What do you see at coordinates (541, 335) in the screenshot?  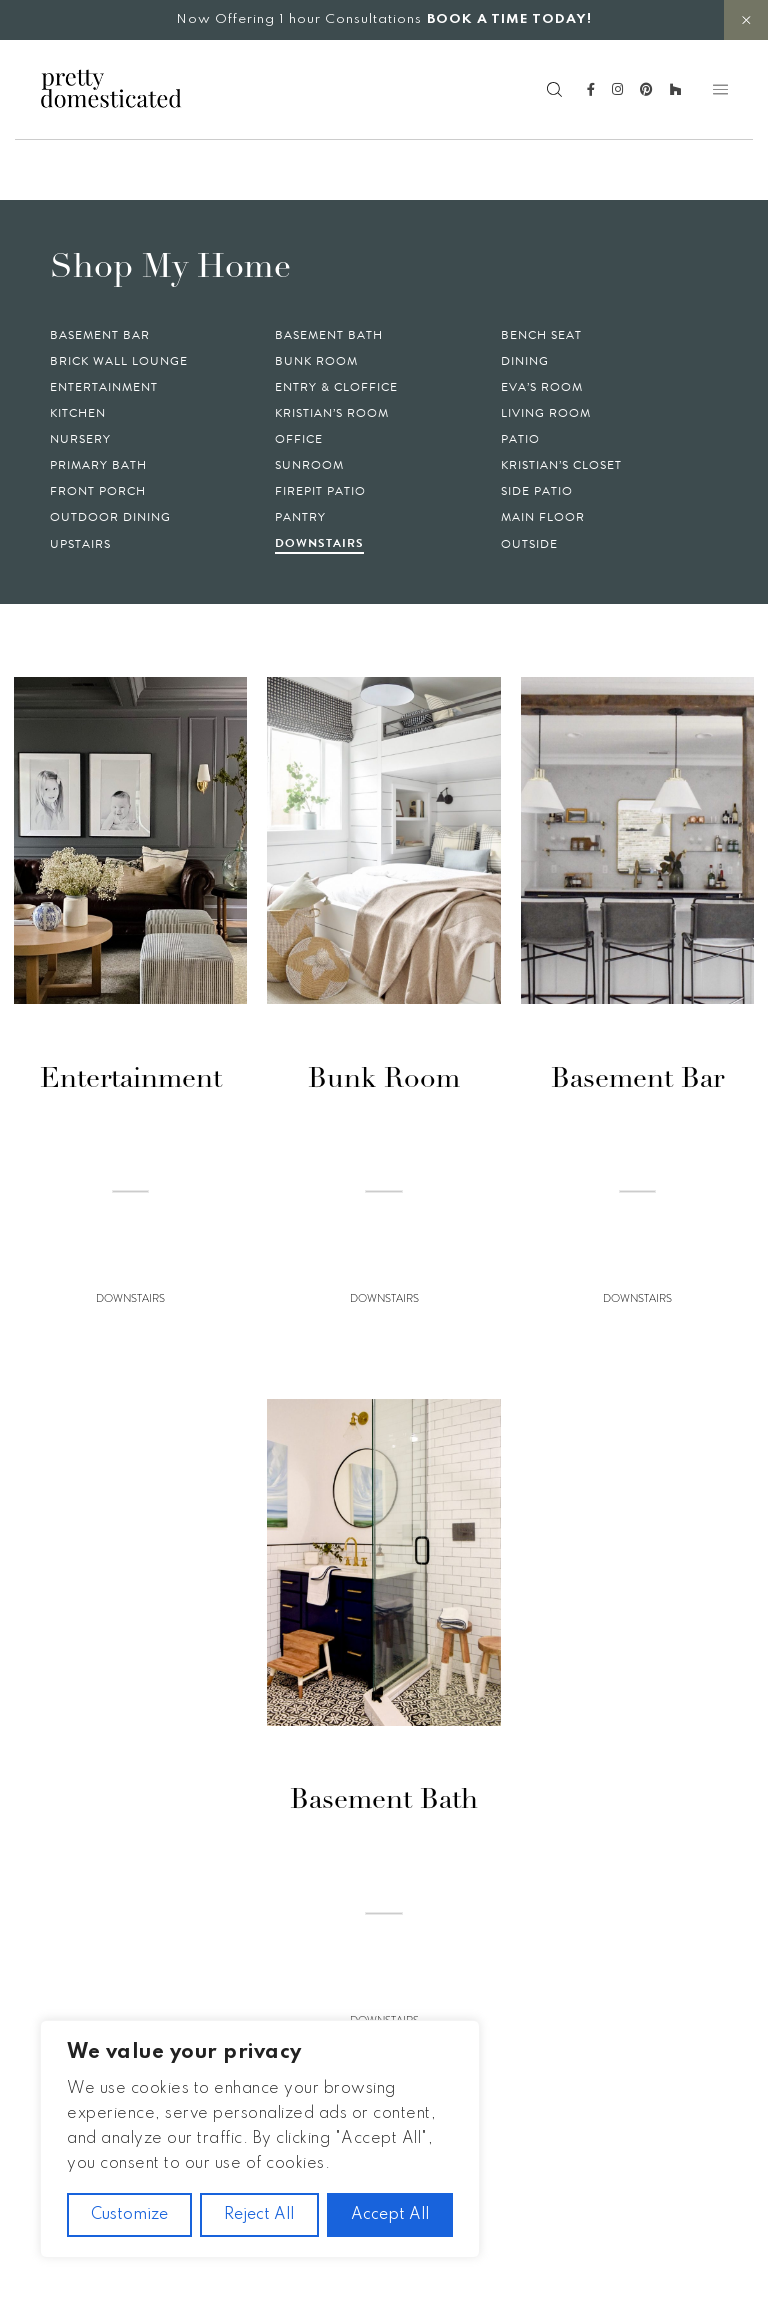 I see `Bench Seat` at bounding box center [541, 335].